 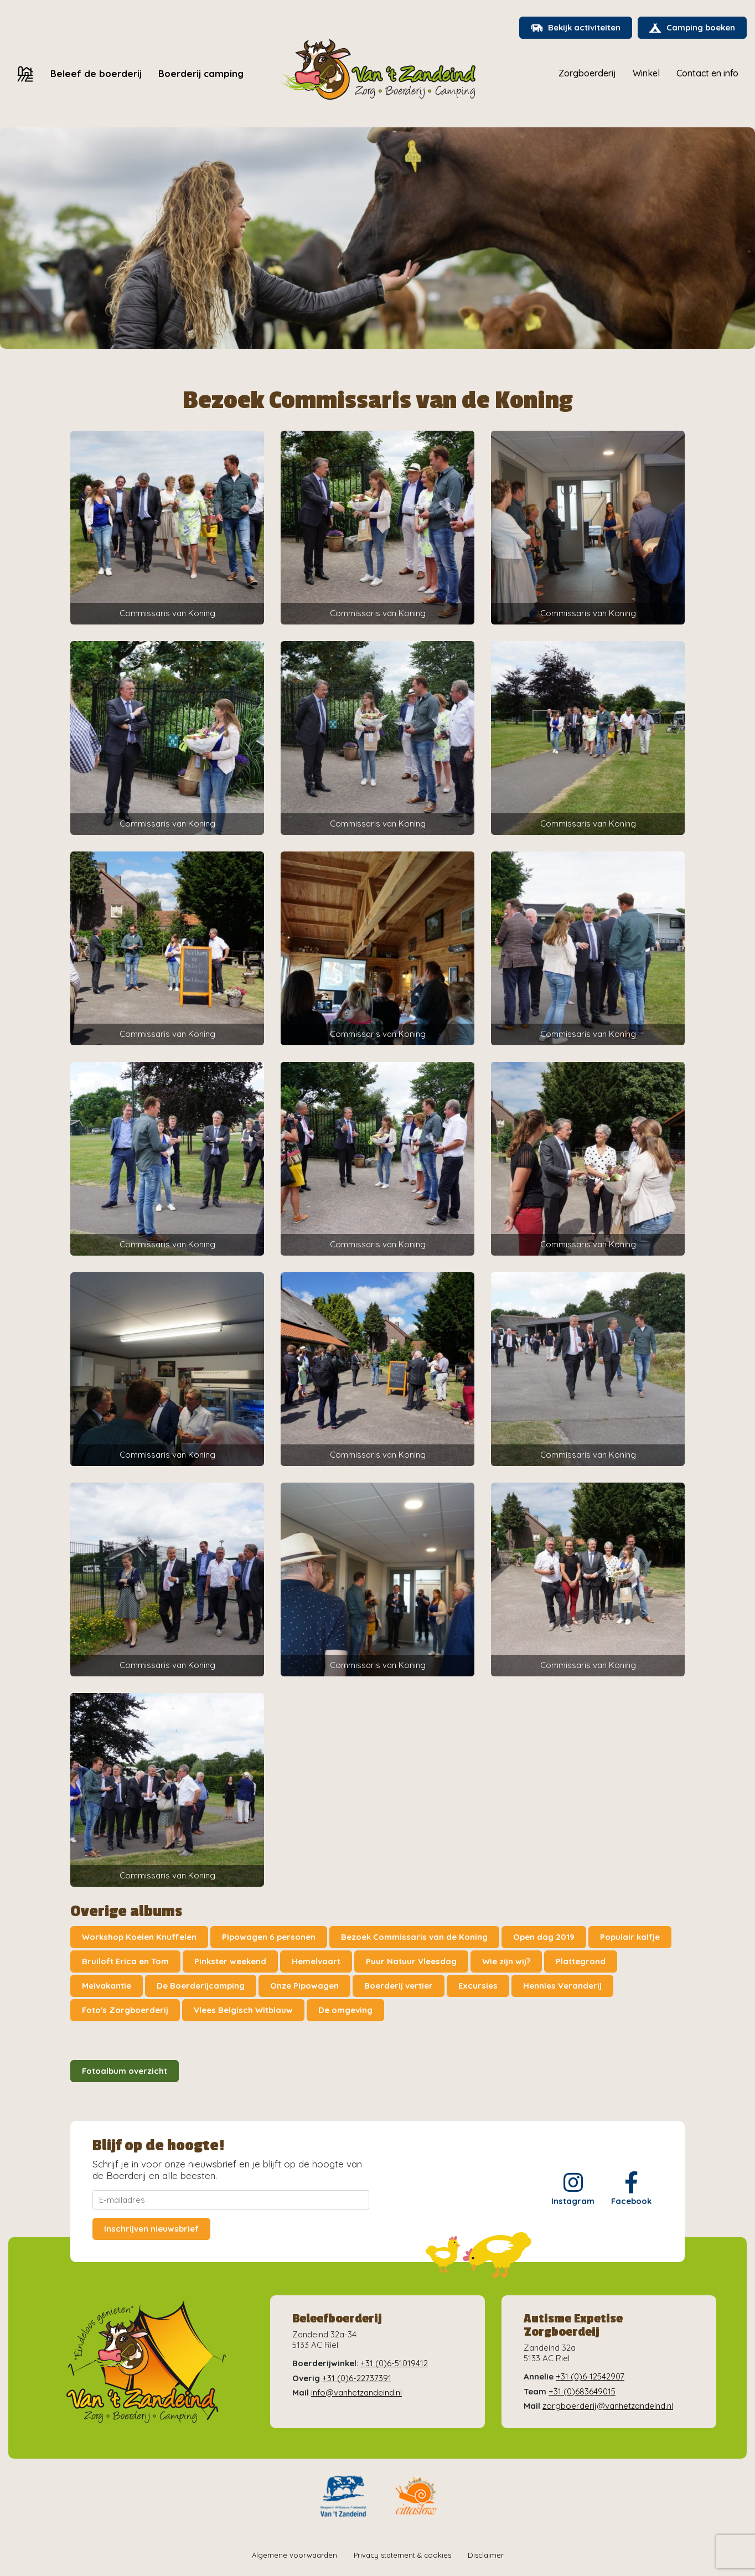 What do you see at coordinates (630, 1937) in the screenshot?
I see `Populair kalfje` at bounding box center [630, 1937].